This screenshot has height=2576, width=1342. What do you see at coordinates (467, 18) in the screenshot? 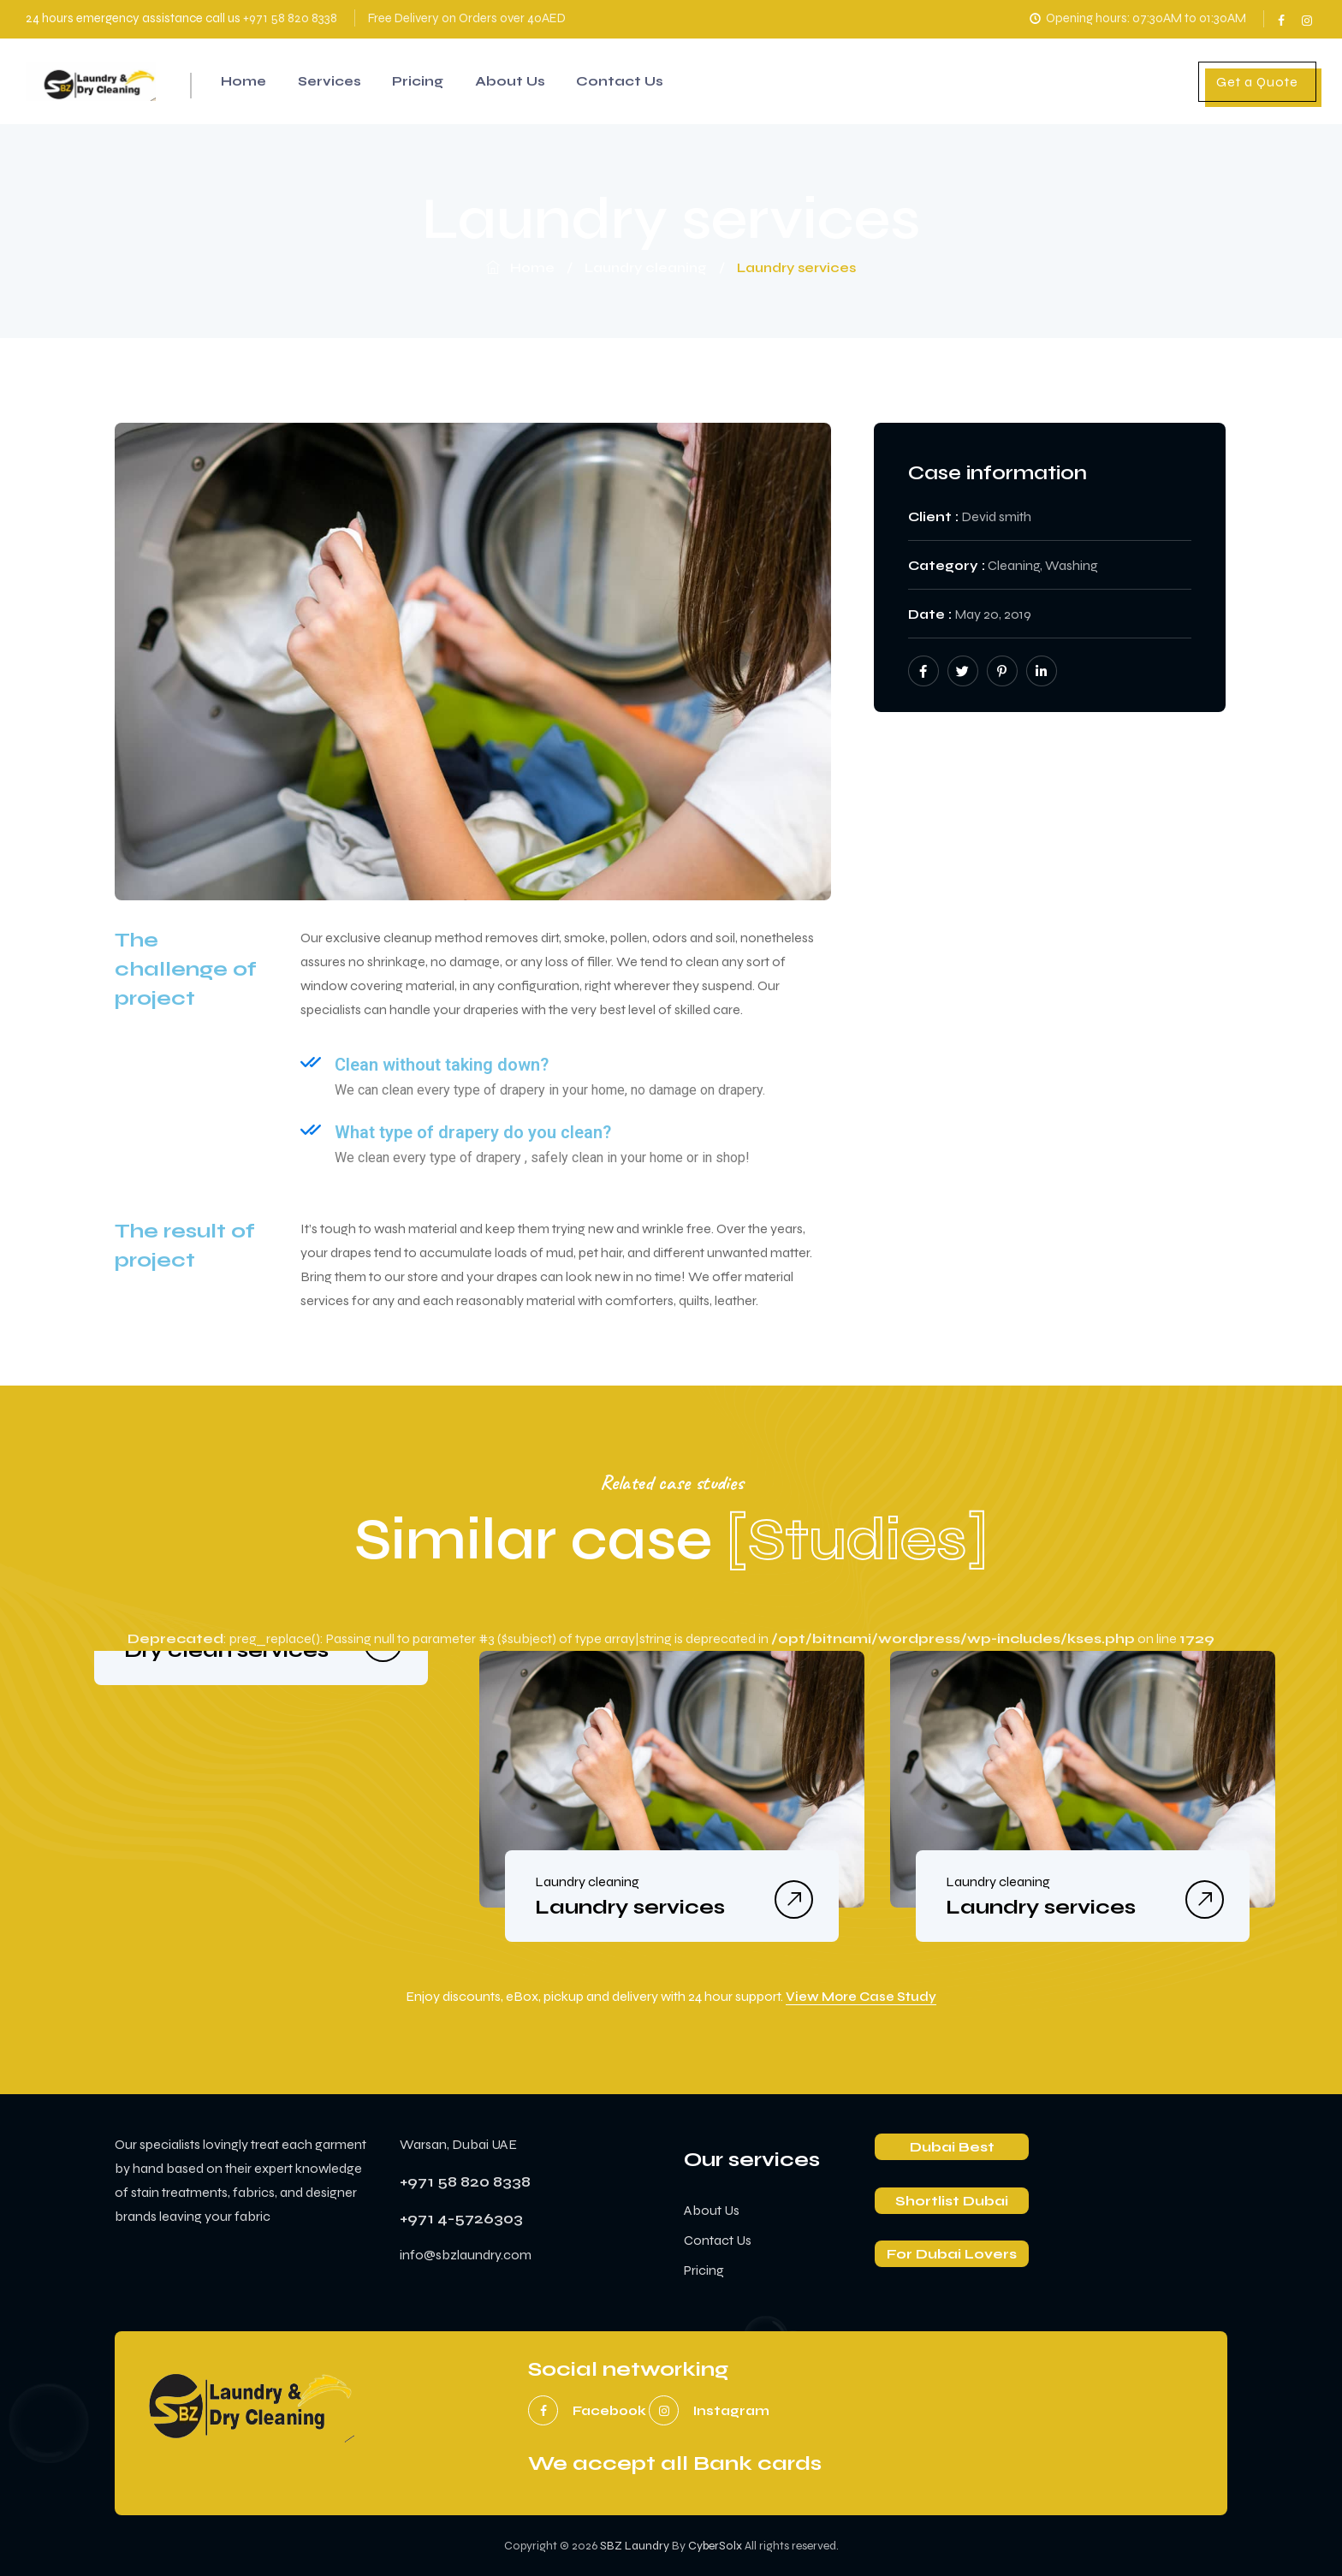
I see `Free Delivery on Orders over 40AED` at bounding box center [467, 18].